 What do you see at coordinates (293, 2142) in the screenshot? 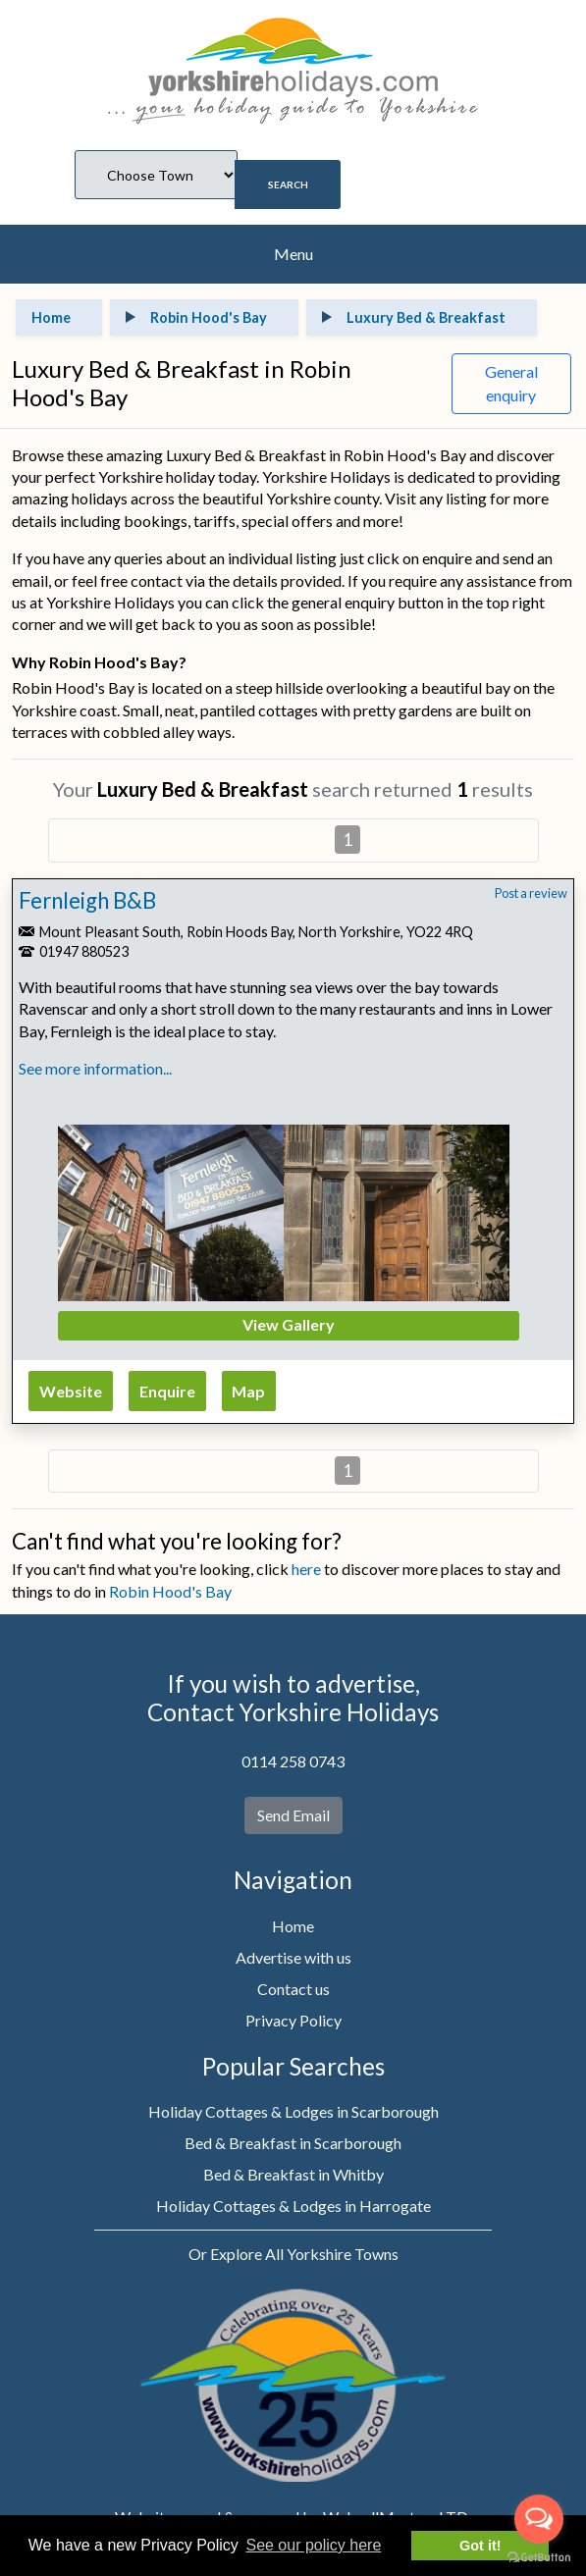
I see `Bed & Breakfast in Scarborough` at bounding box center [293, 2142].